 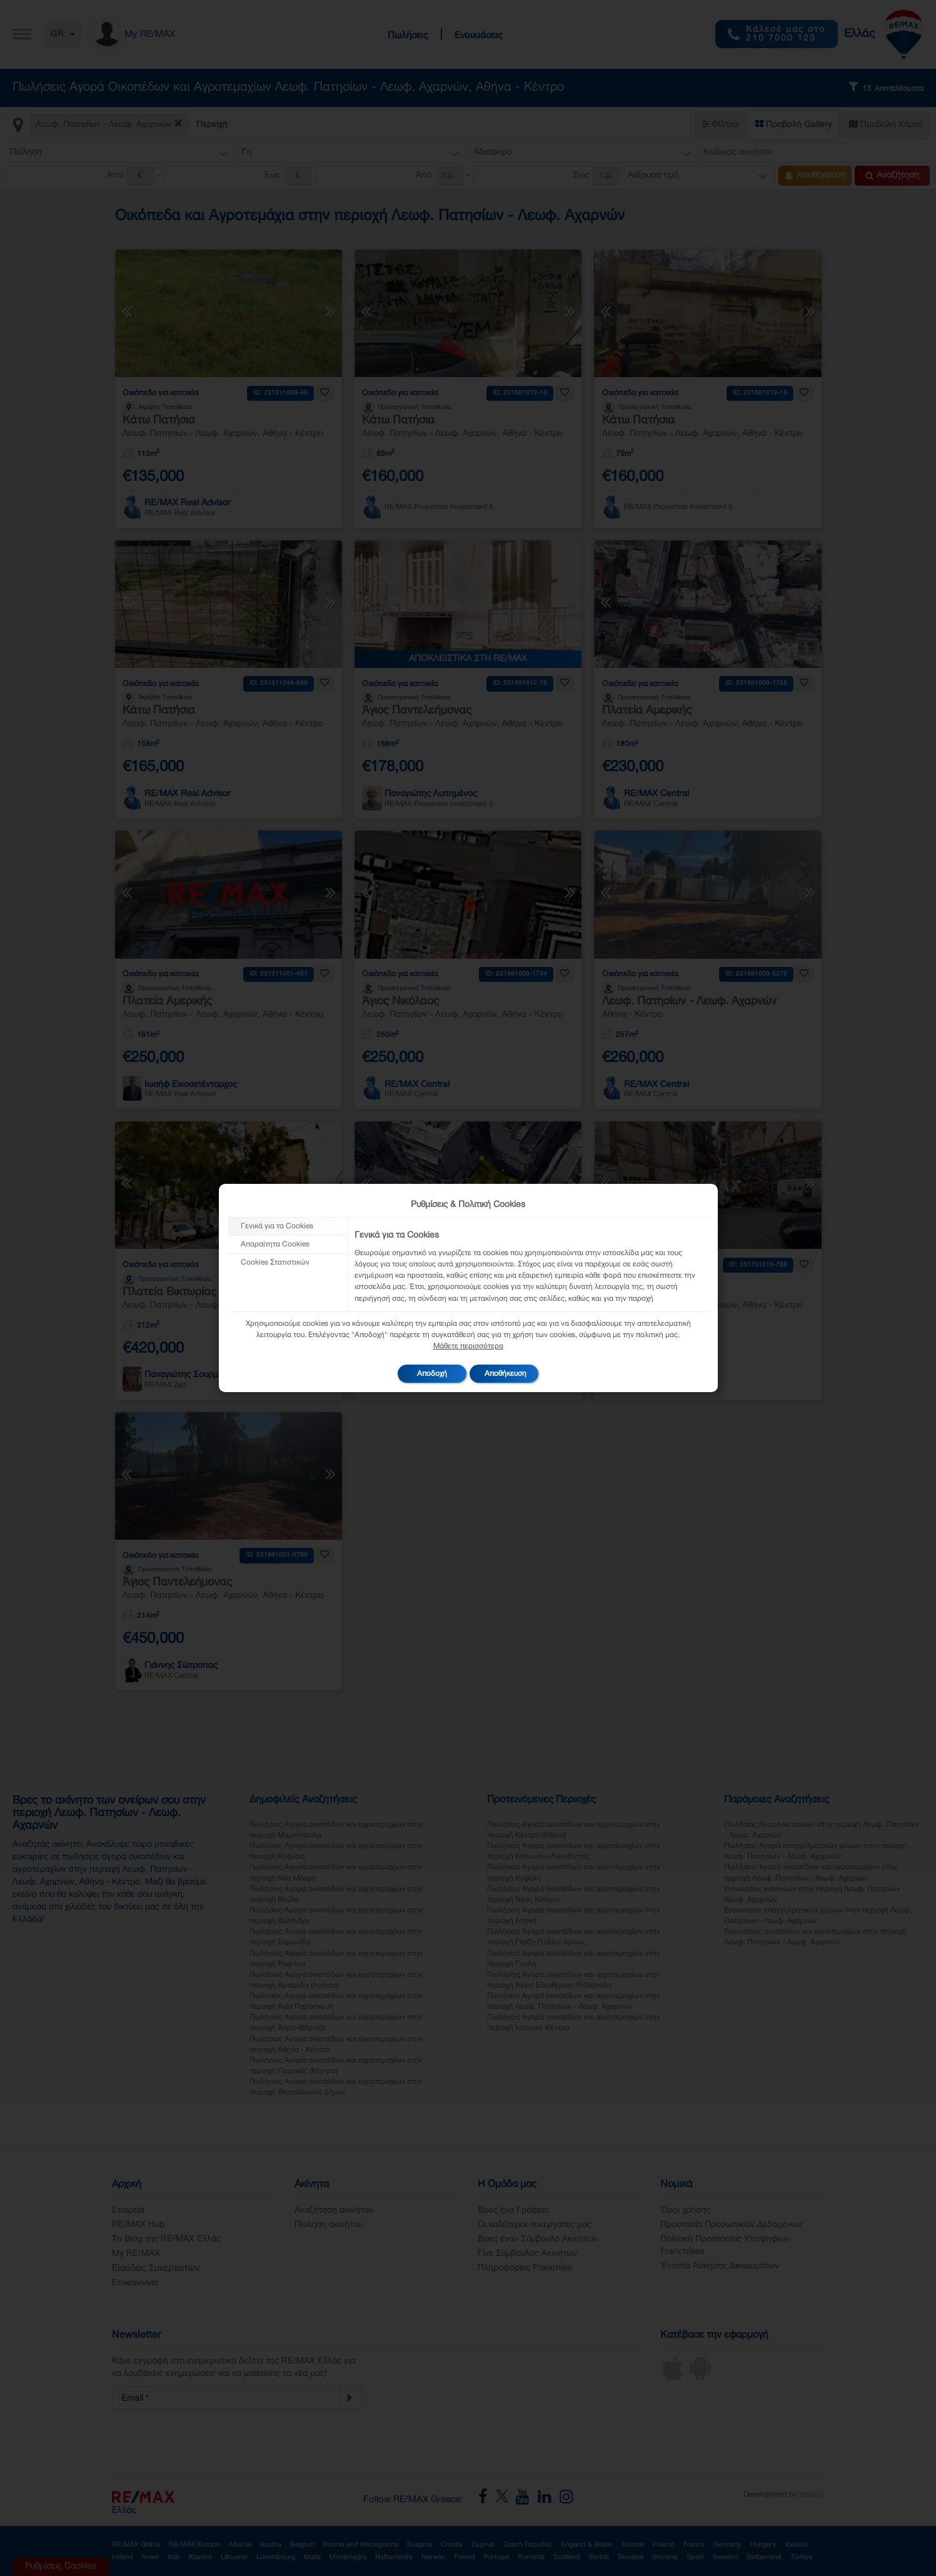 What do you see at coordinates (587, 2545) in the screenshot?
I see `England & Wales` at bounding box center [587, 2545].